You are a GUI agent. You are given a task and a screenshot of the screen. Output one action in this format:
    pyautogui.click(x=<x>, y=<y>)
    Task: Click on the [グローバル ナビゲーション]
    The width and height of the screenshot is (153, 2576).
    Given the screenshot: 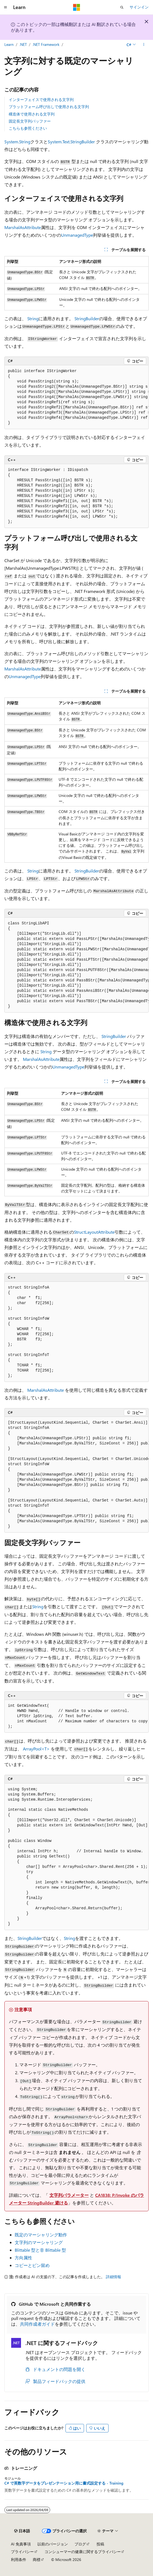 What is the action you would take?
    pyautogui.click(x=5, y=7)
    